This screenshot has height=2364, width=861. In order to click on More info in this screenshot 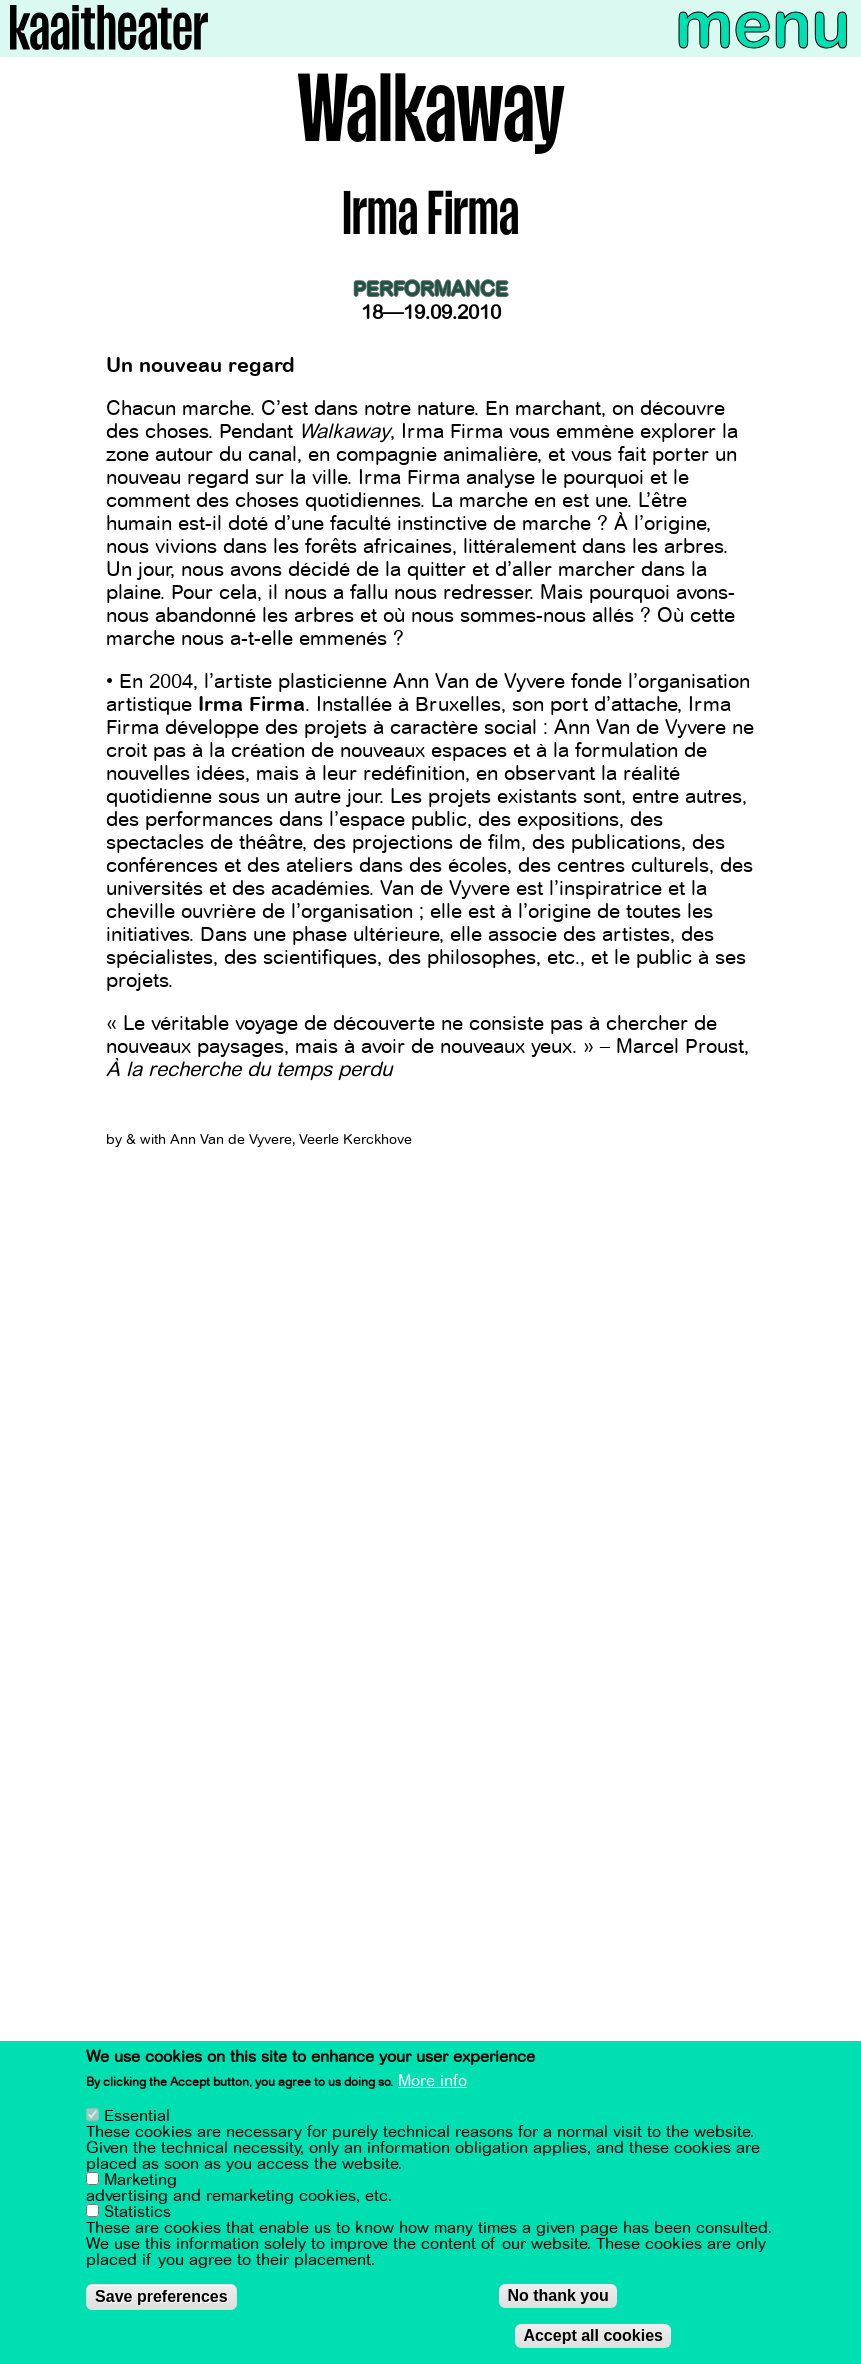, I will do `click(432, 2081)`.